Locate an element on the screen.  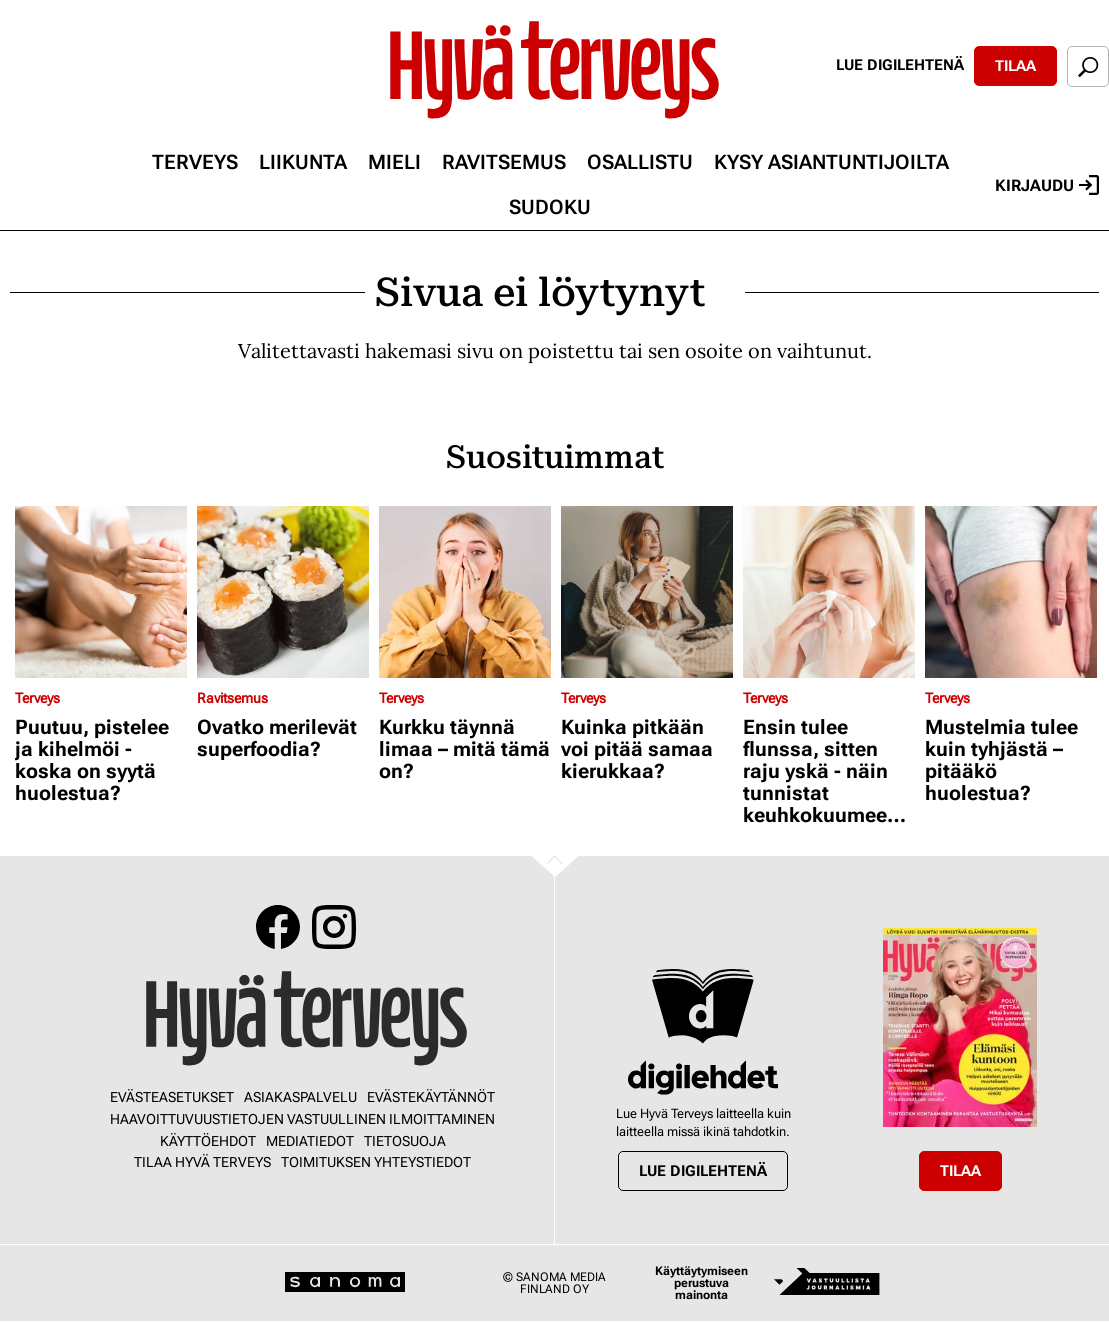
Osallistu is located at coordinates (640, 162).